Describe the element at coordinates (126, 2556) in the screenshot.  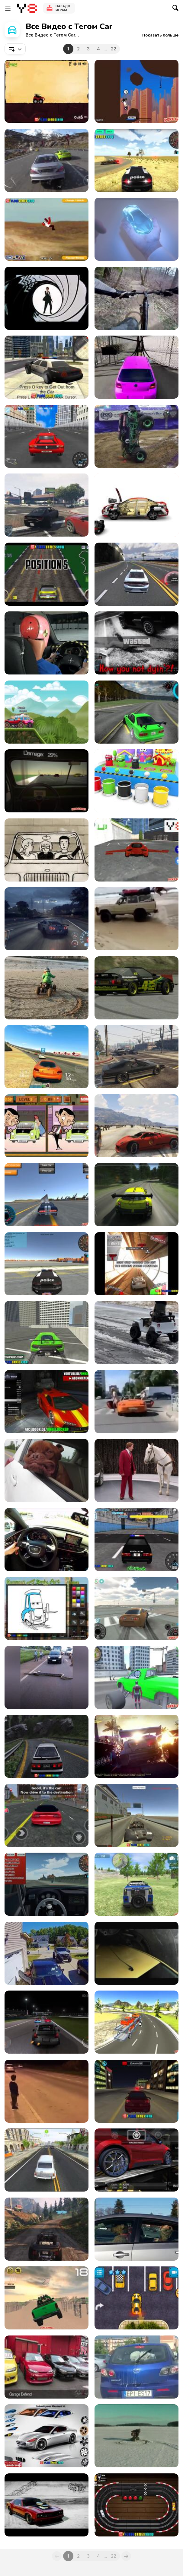
I see `[Next]` at that location.